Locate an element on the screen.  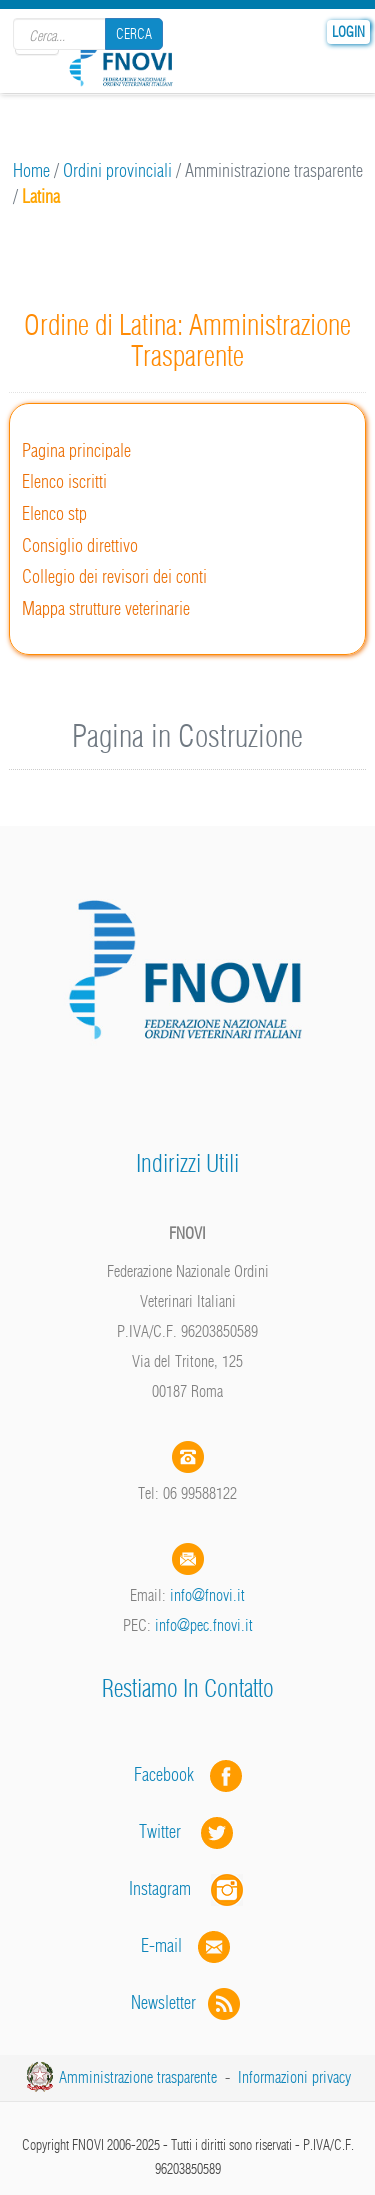
Facebook is located at coordinates (170, 1774).